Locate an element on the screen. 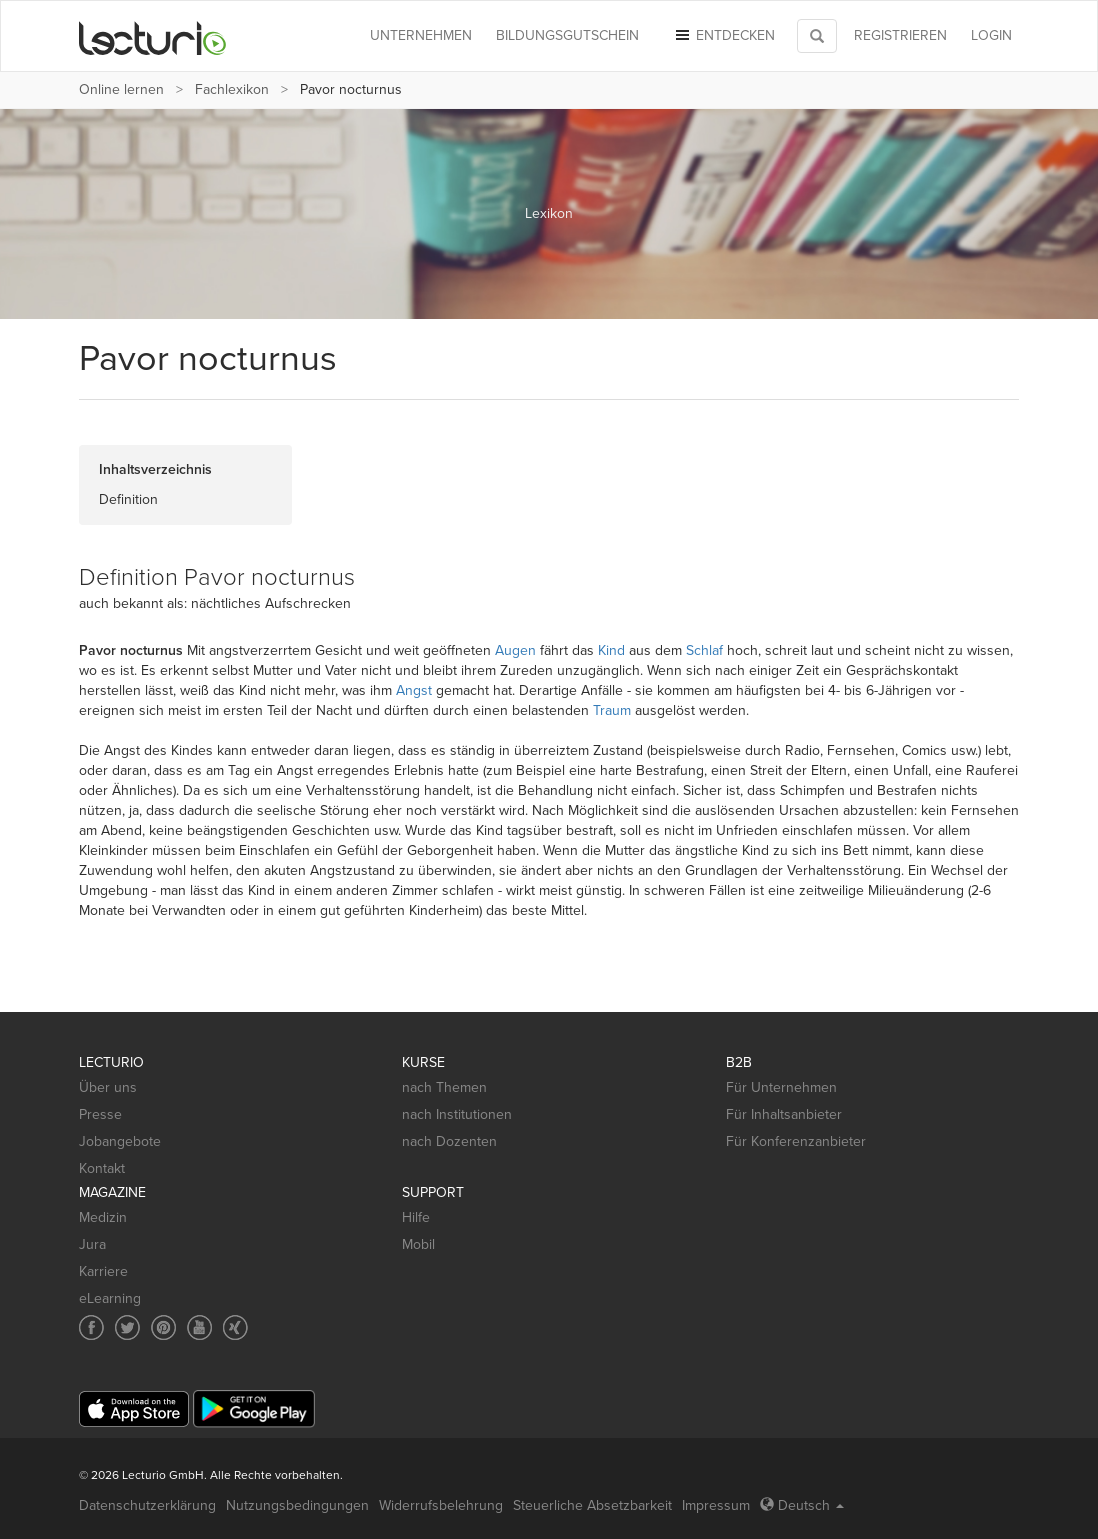 This screenshot has height=1539, width=1098. Für Unternehmen is located at coordinates (781, 1087).